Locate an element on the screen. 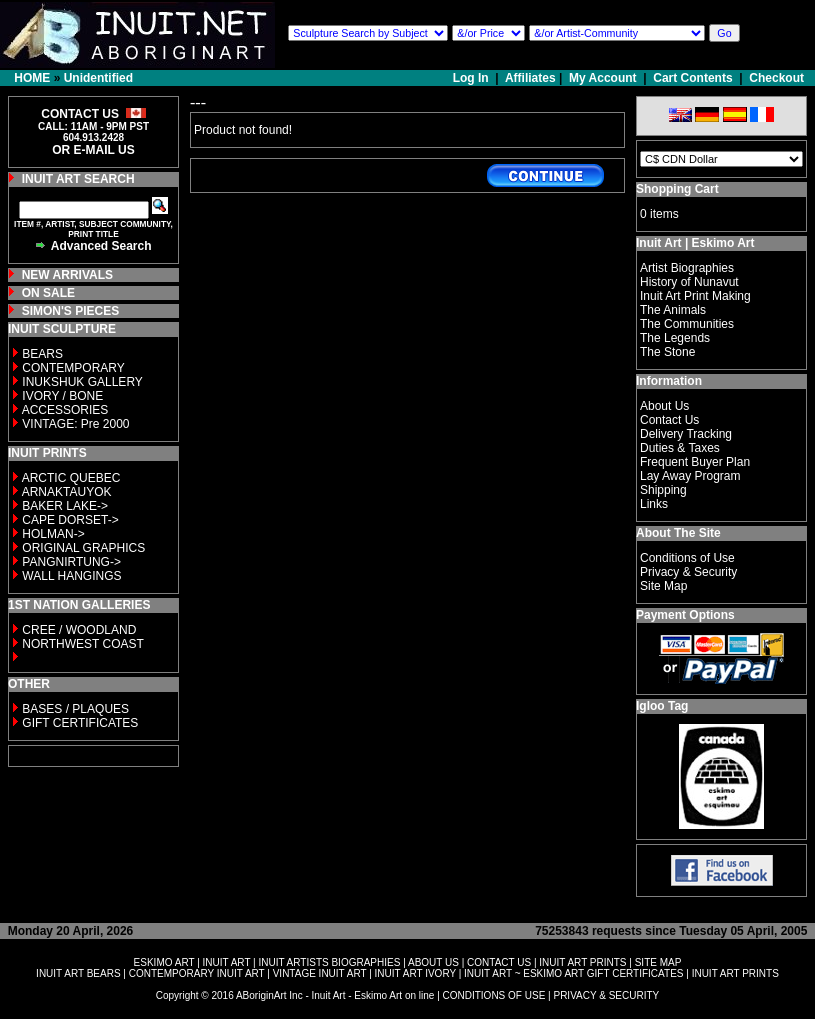 The height and width of the screenshot is (1019, 815). Shopping Cart is located at coordinates (677, 189).